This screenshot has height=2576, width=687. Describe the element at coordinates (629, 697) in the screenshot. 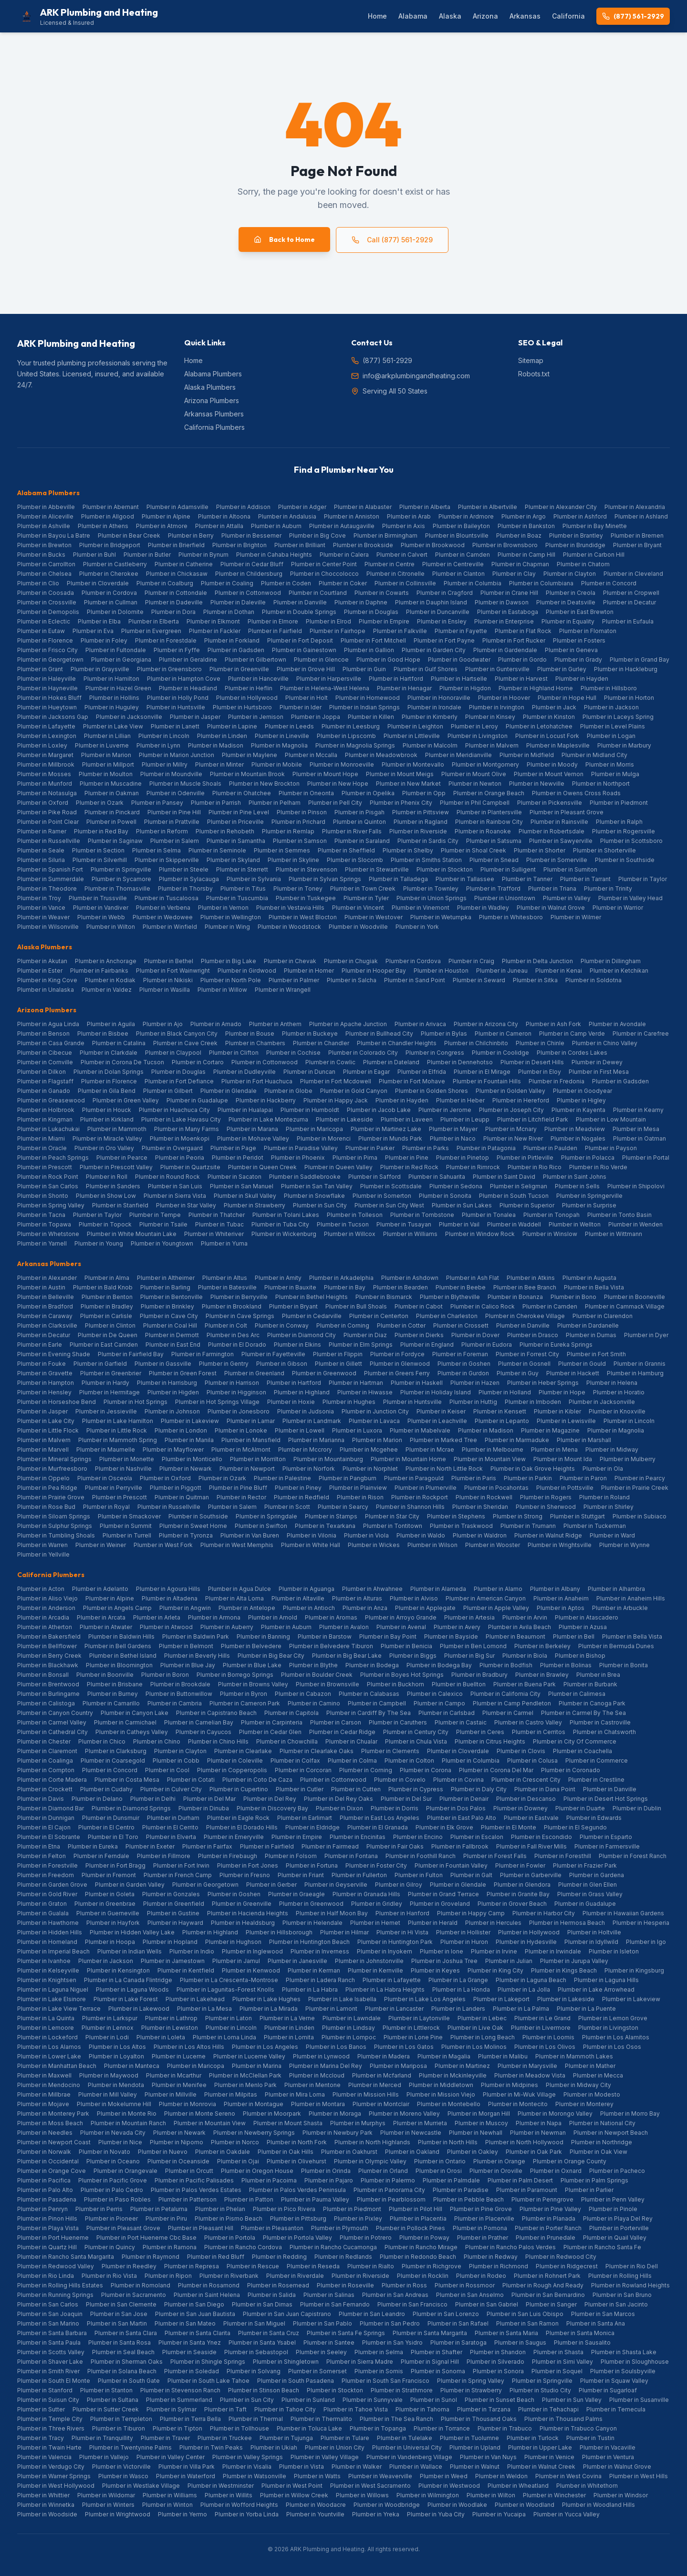

I see `Plumber in Horton` at that location.